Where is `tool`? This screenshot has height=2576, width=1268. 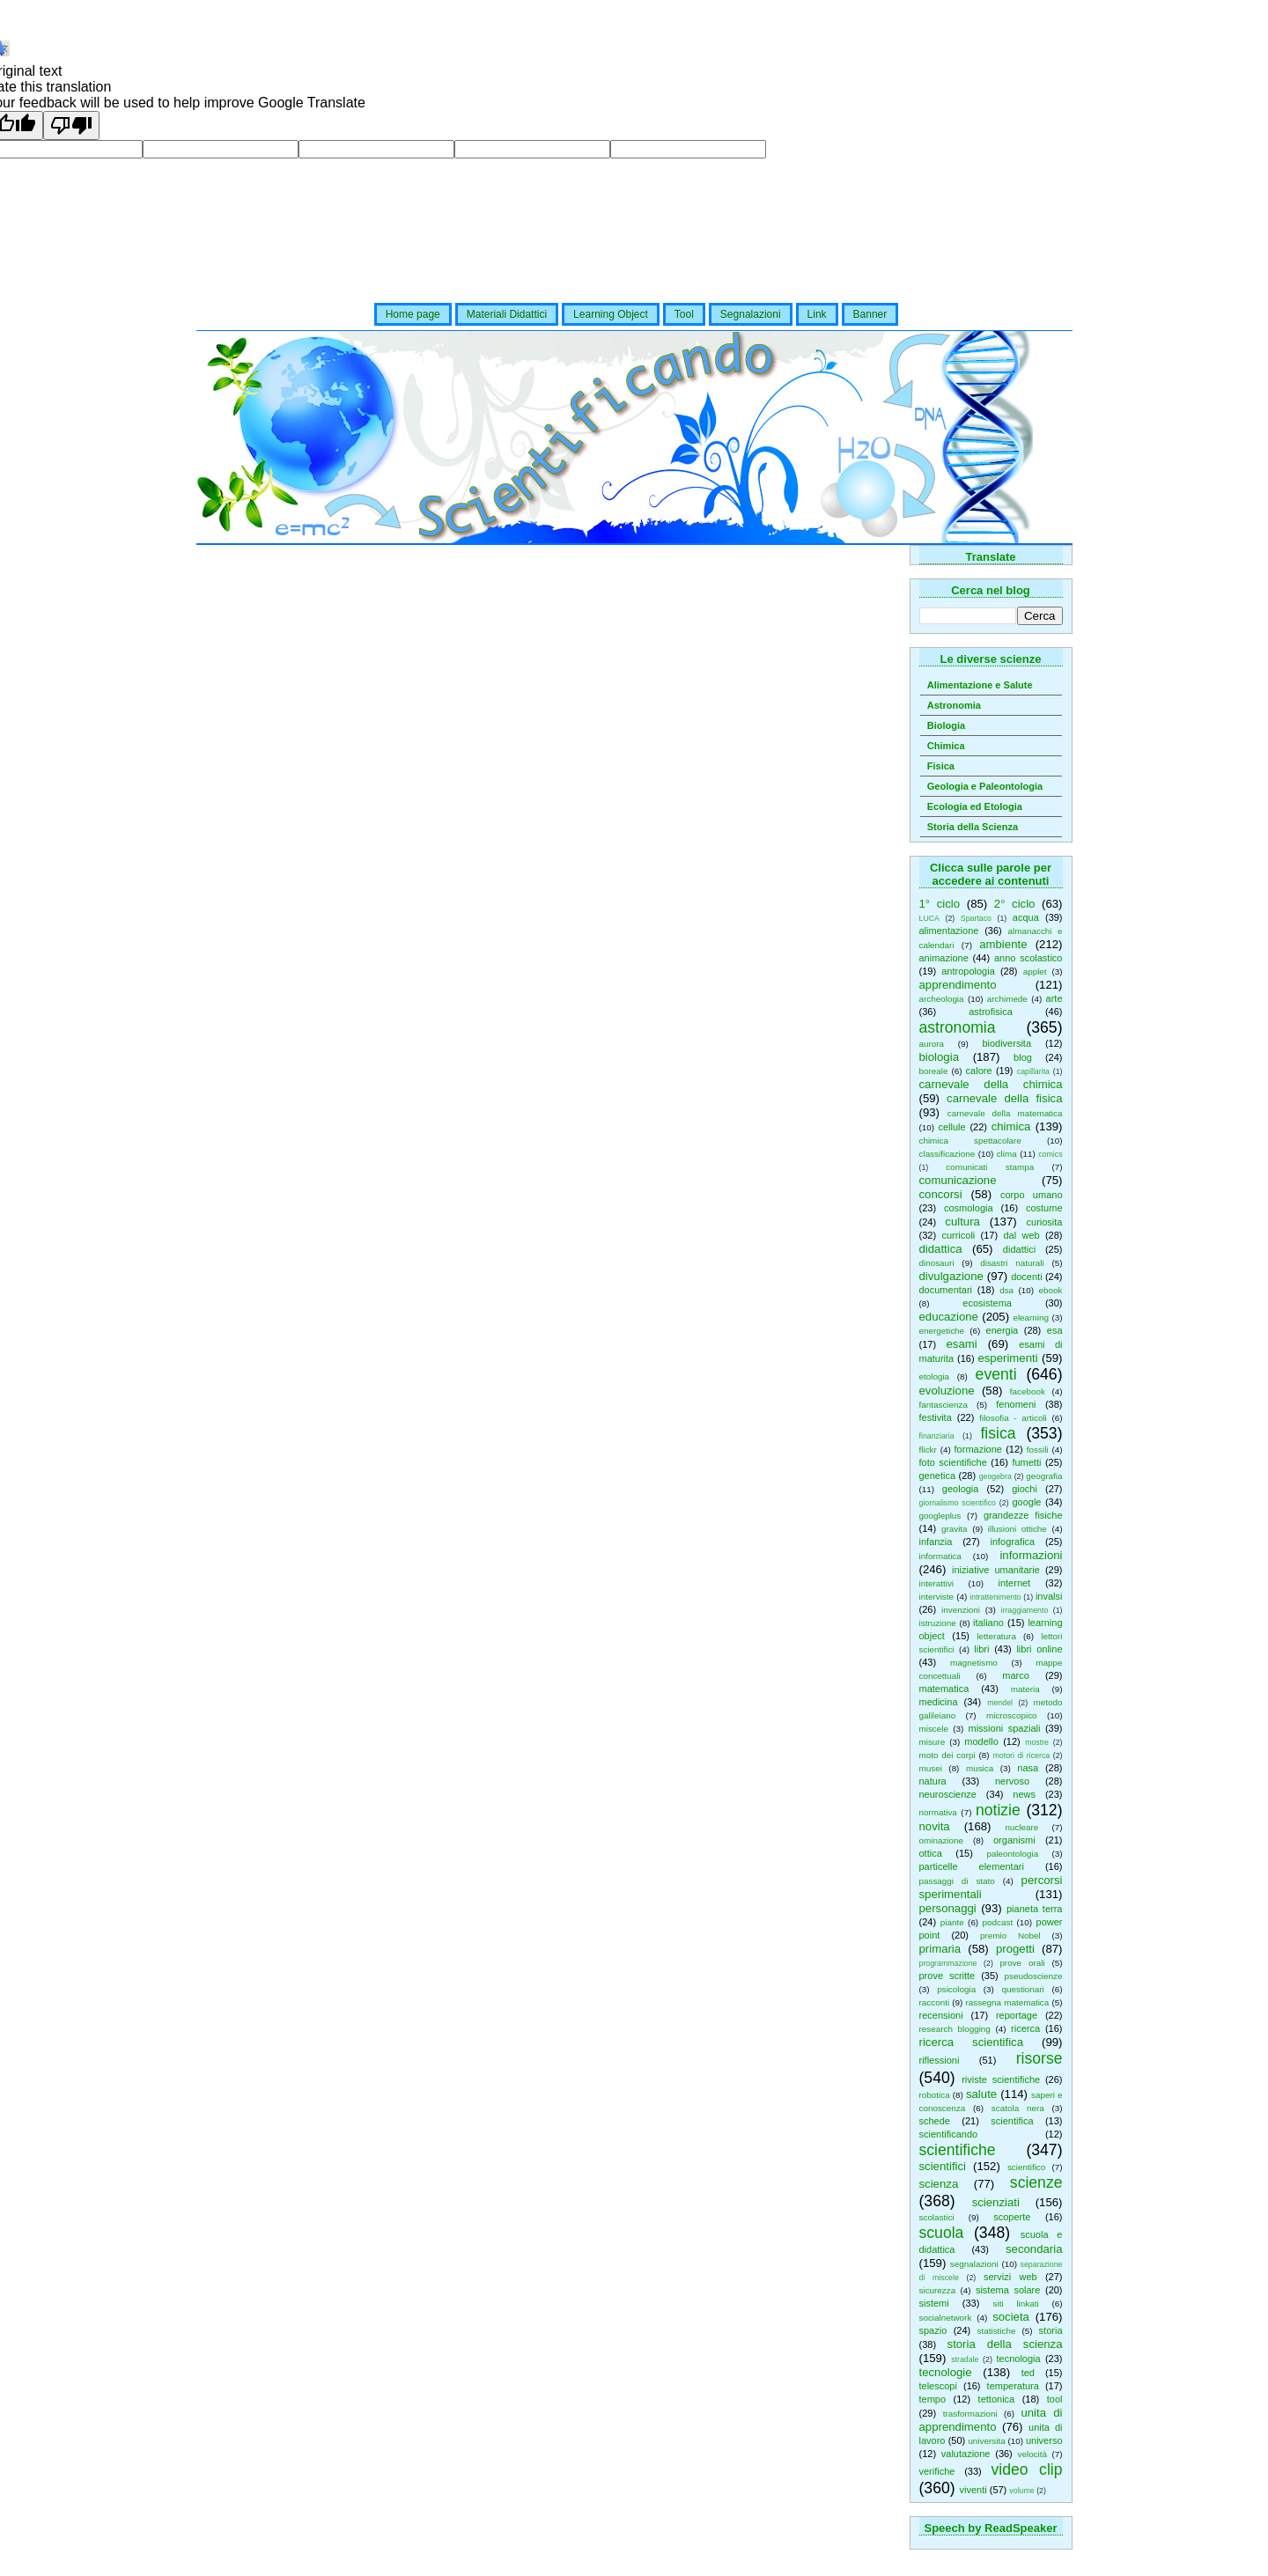 tool is located at coordinates (1055, 2399).